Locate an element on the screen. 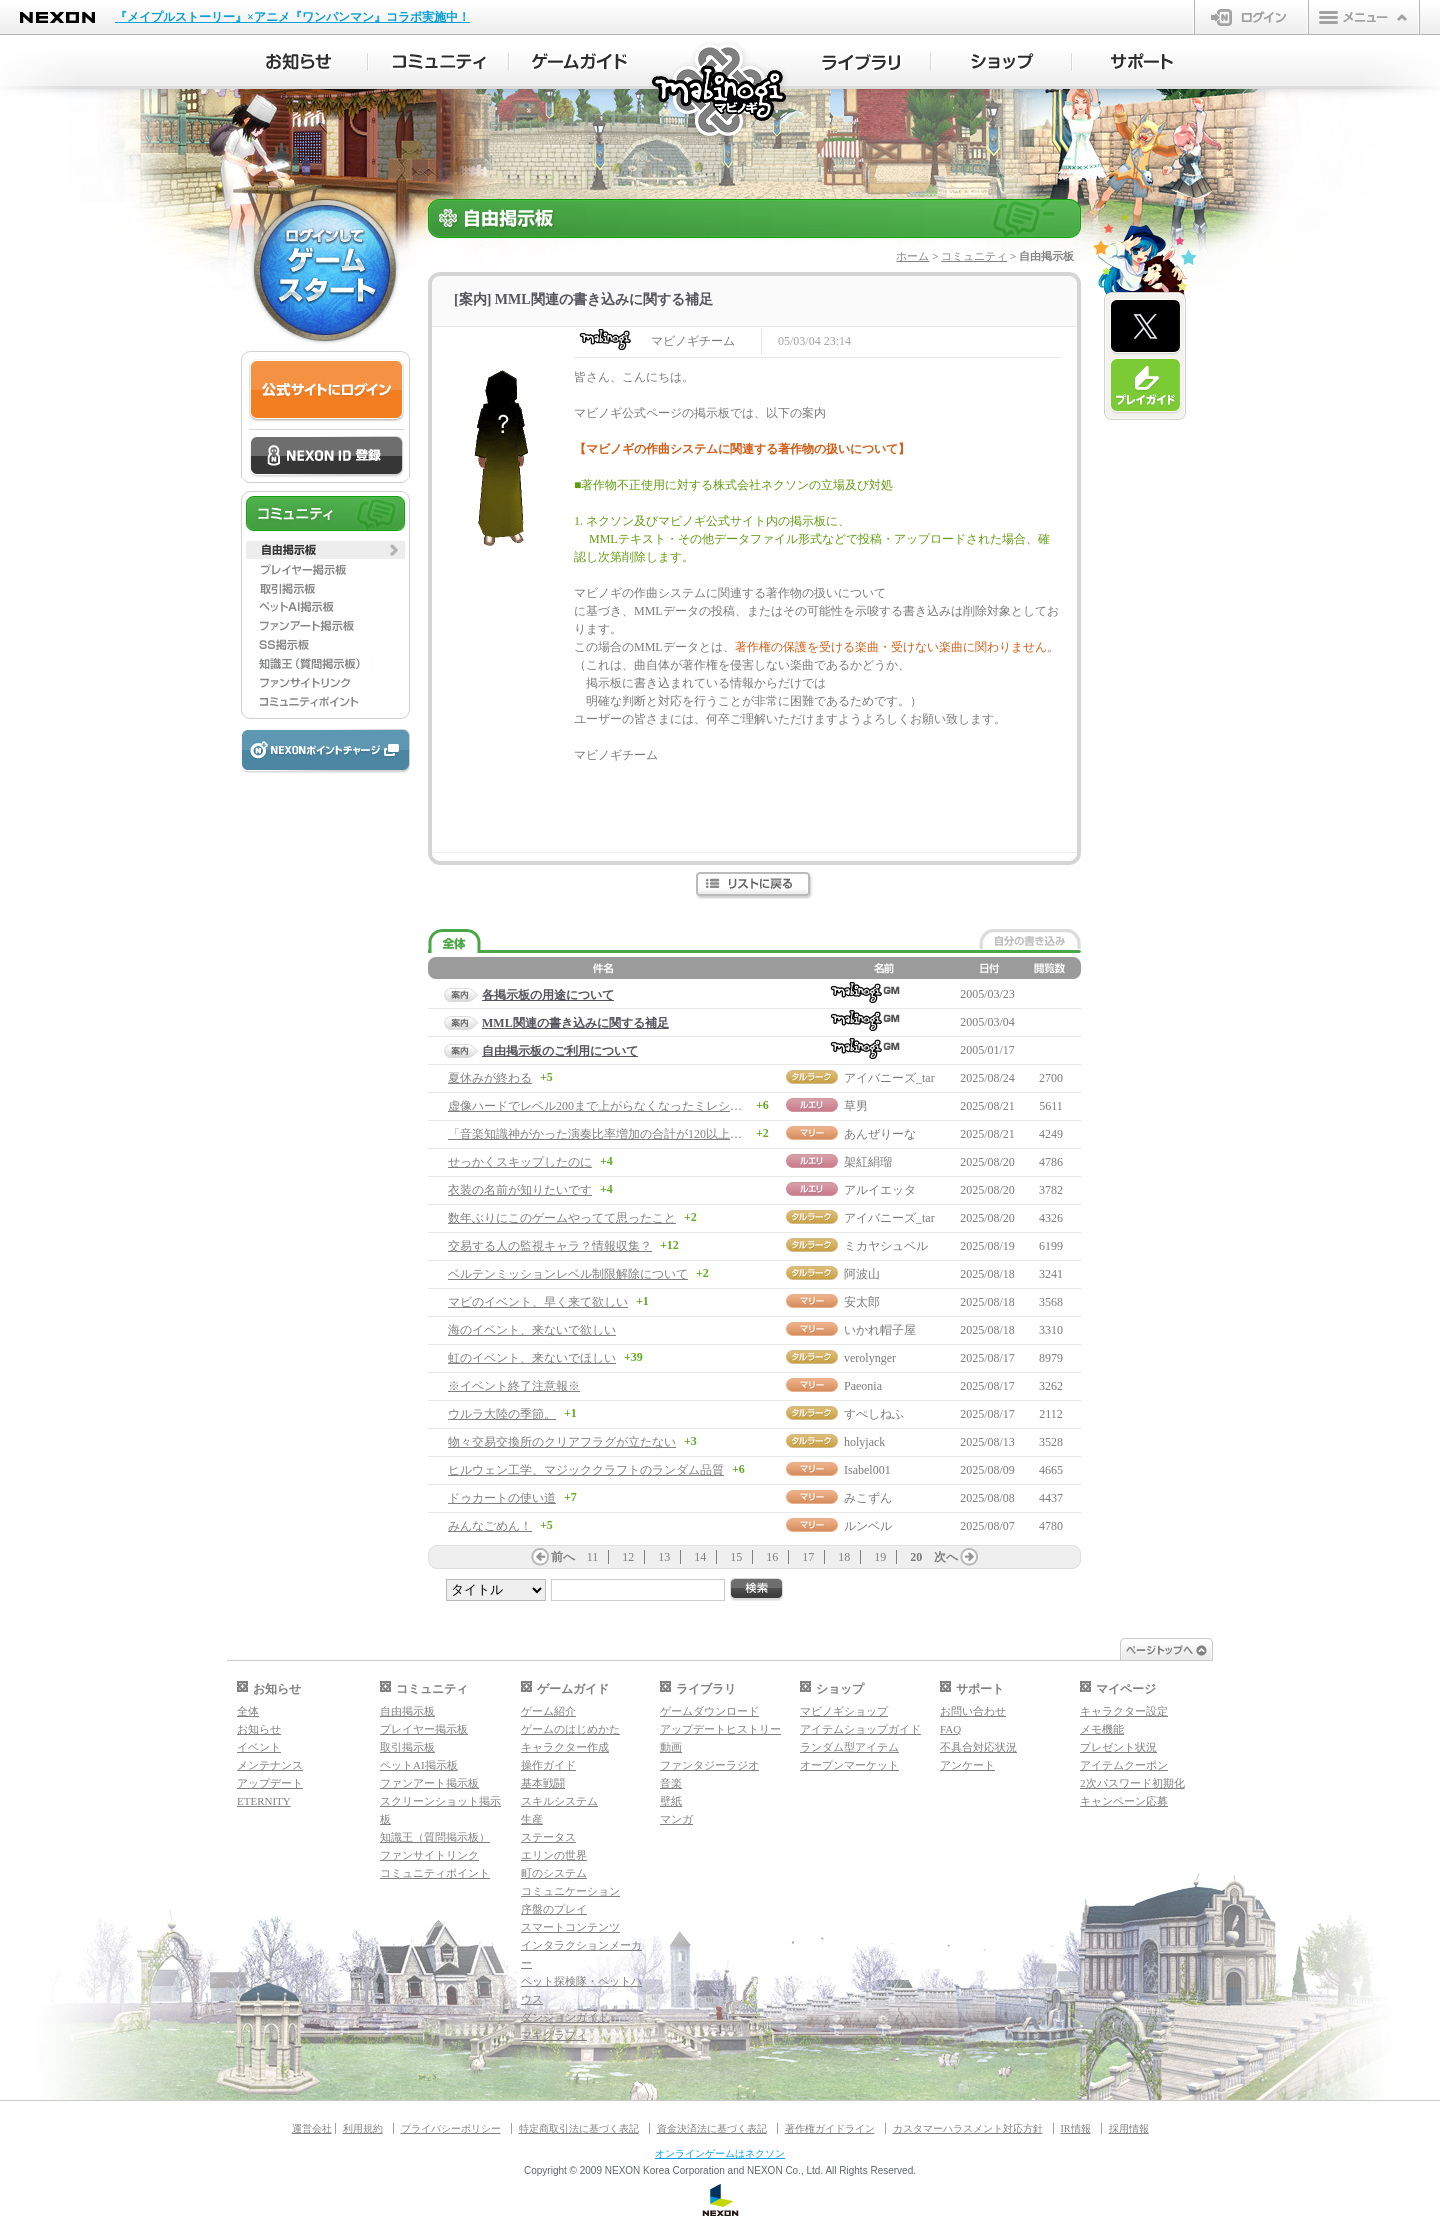 The height and width of the screenshot is (2236, 1440). オープンマーケット is located at coordinates (849, 1765).